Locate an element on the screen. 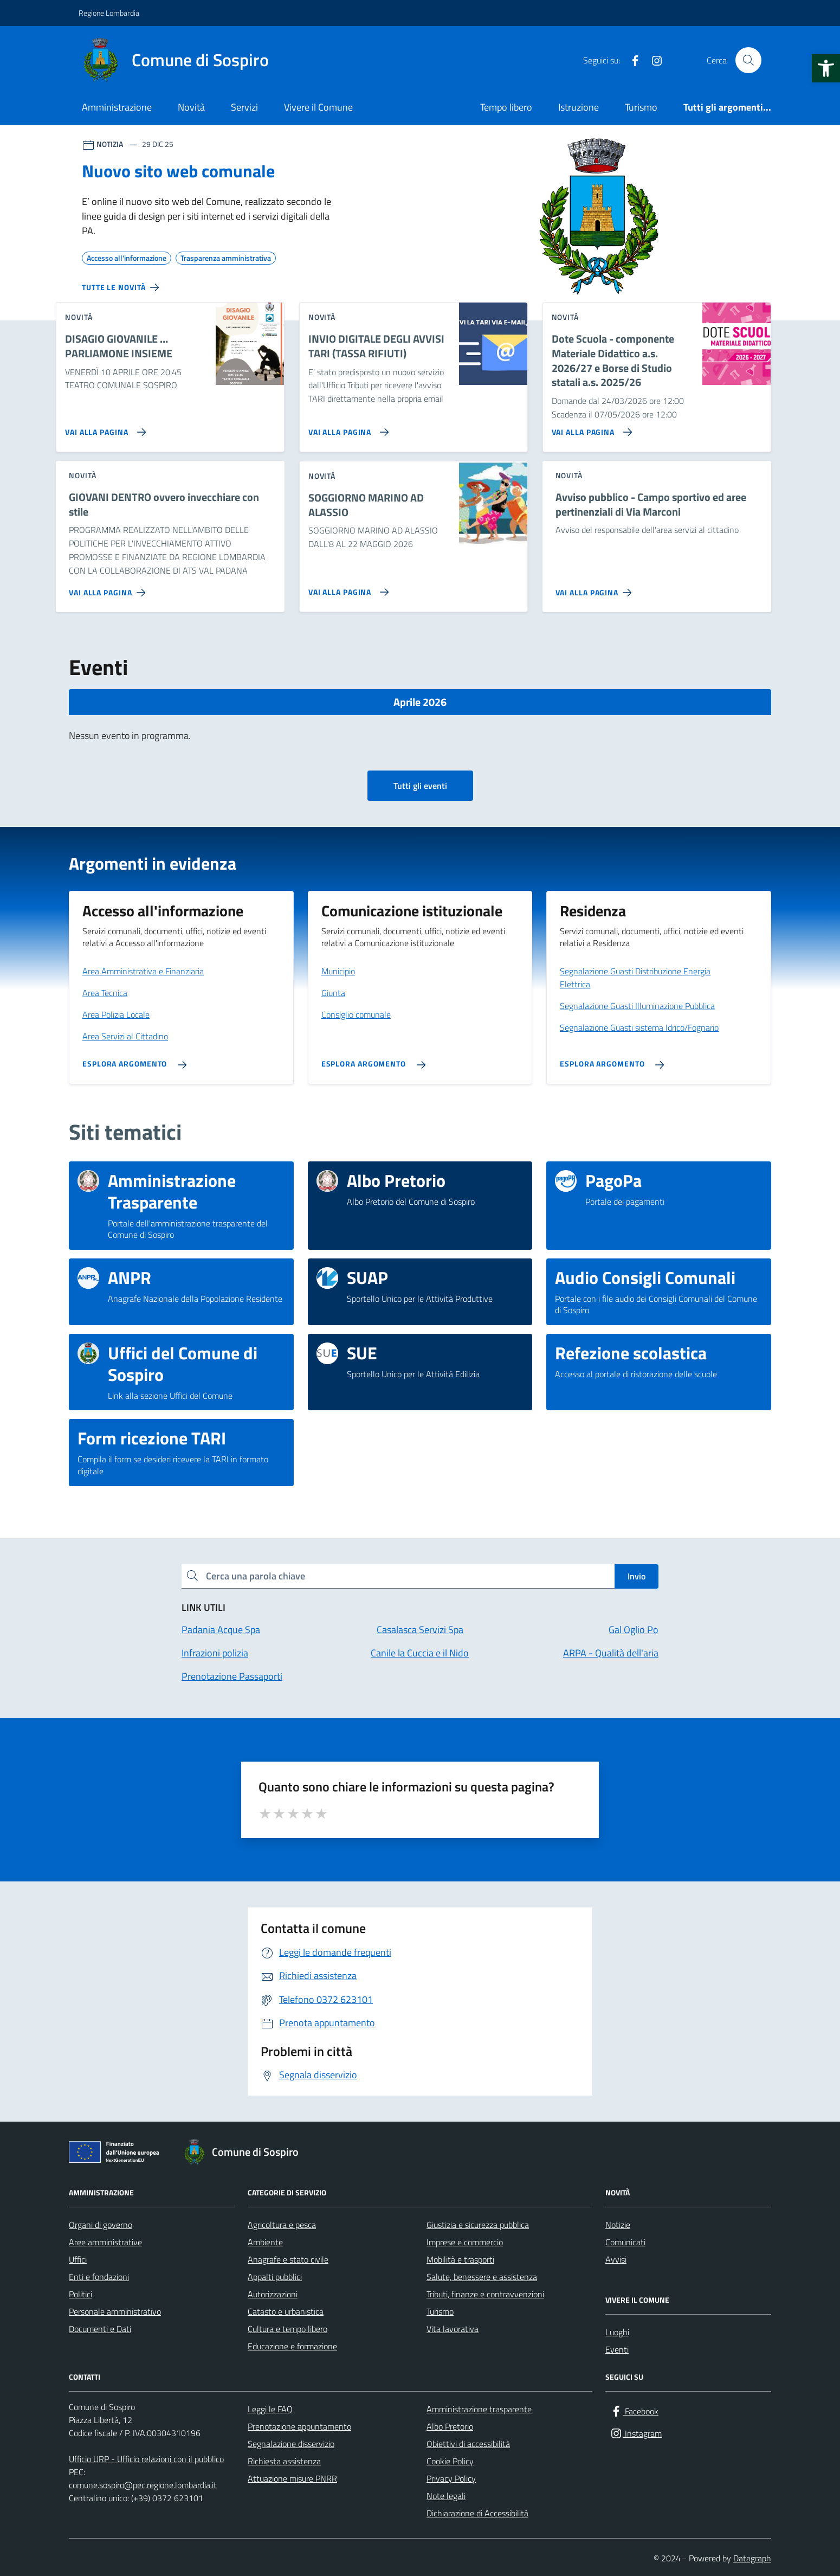 This screenshot has width=840, height=2576. Avvisi is located at coordinates (615, 2259).